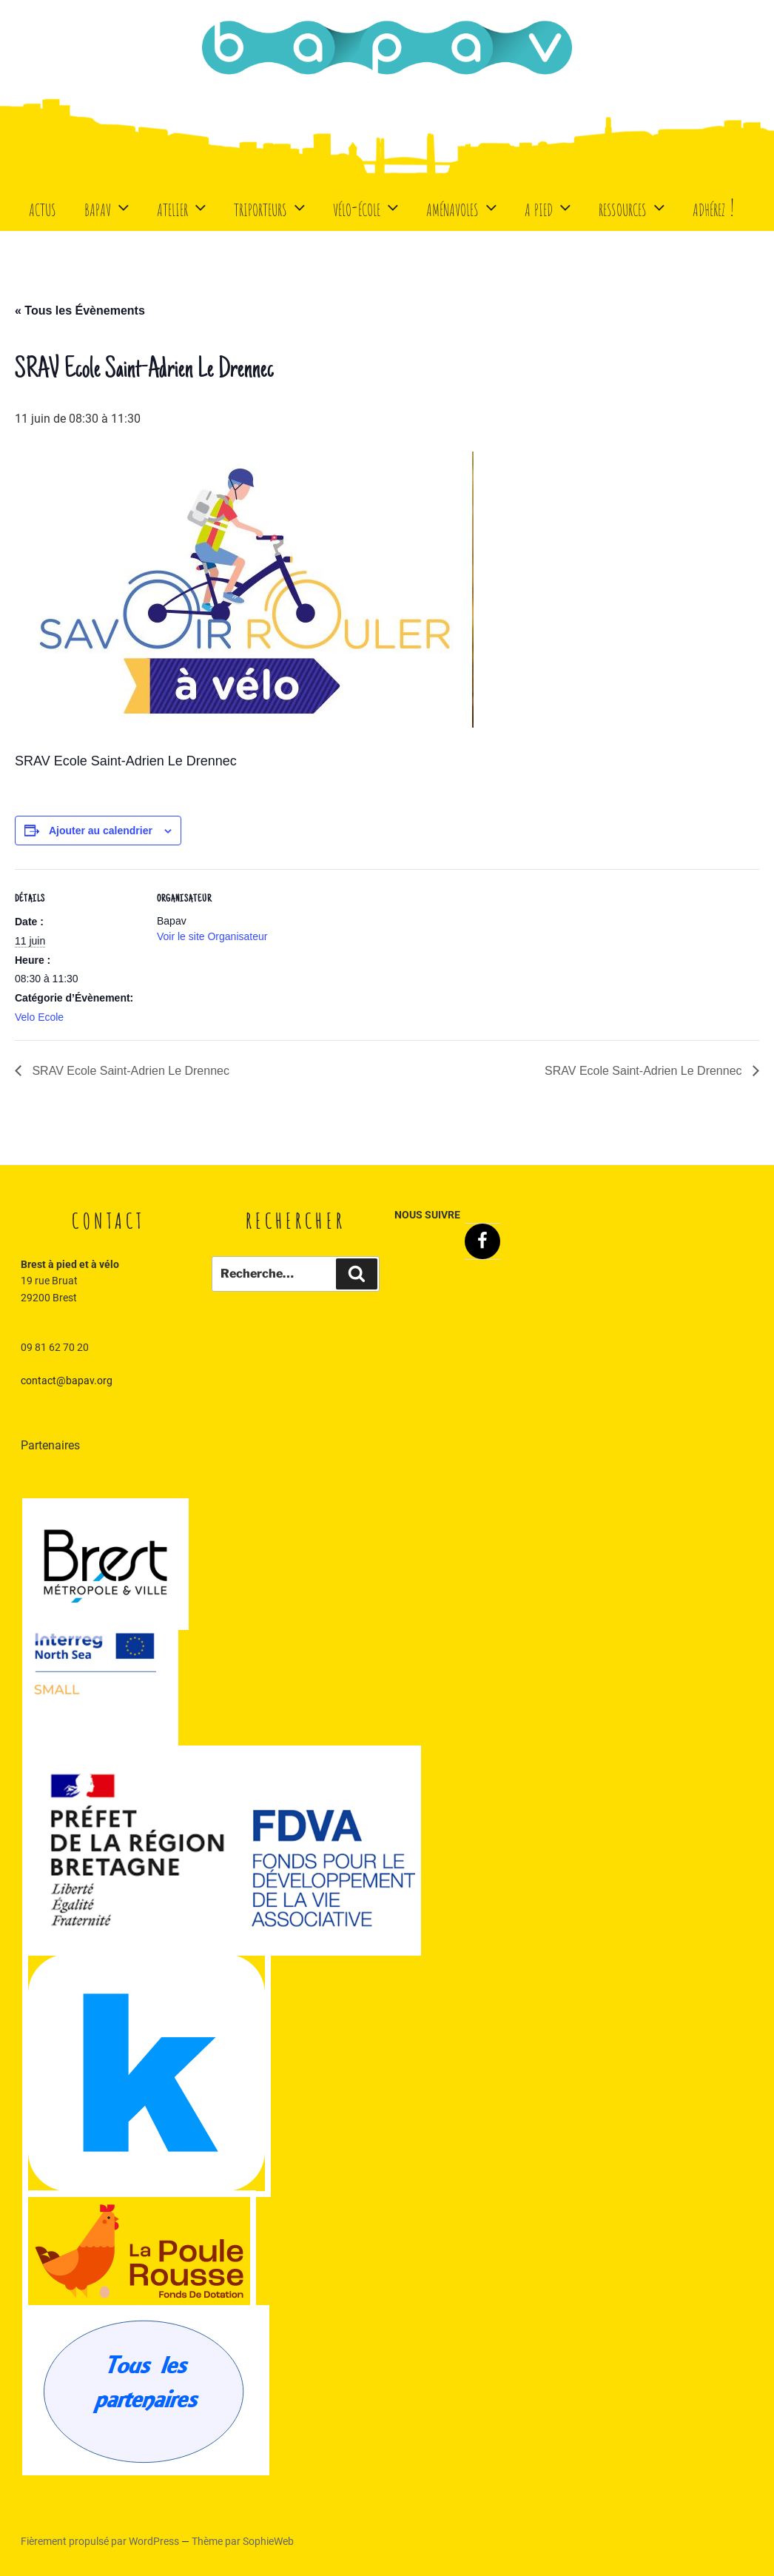 This screenshot has height=2576, width=774. I want to click on Actus, so click(42, 207).